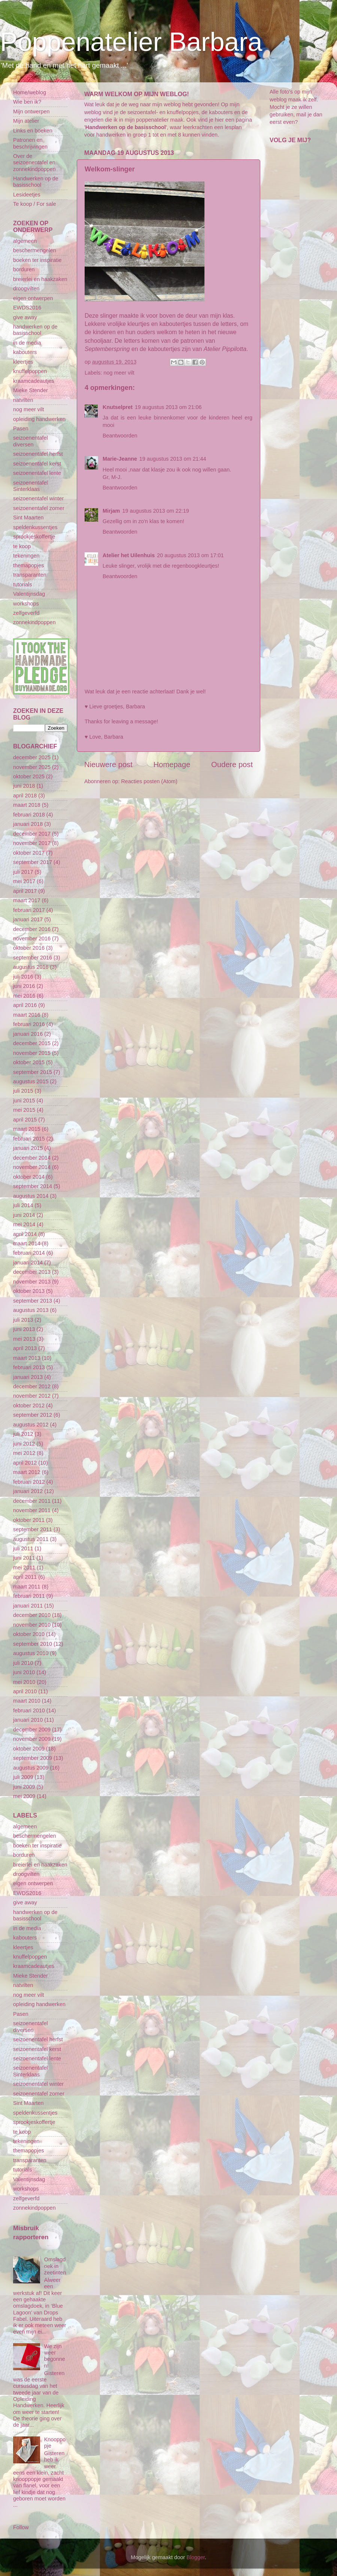  Describe the element at coordinates (32, 757) in the screenshot. I see `december 2025` at that location.